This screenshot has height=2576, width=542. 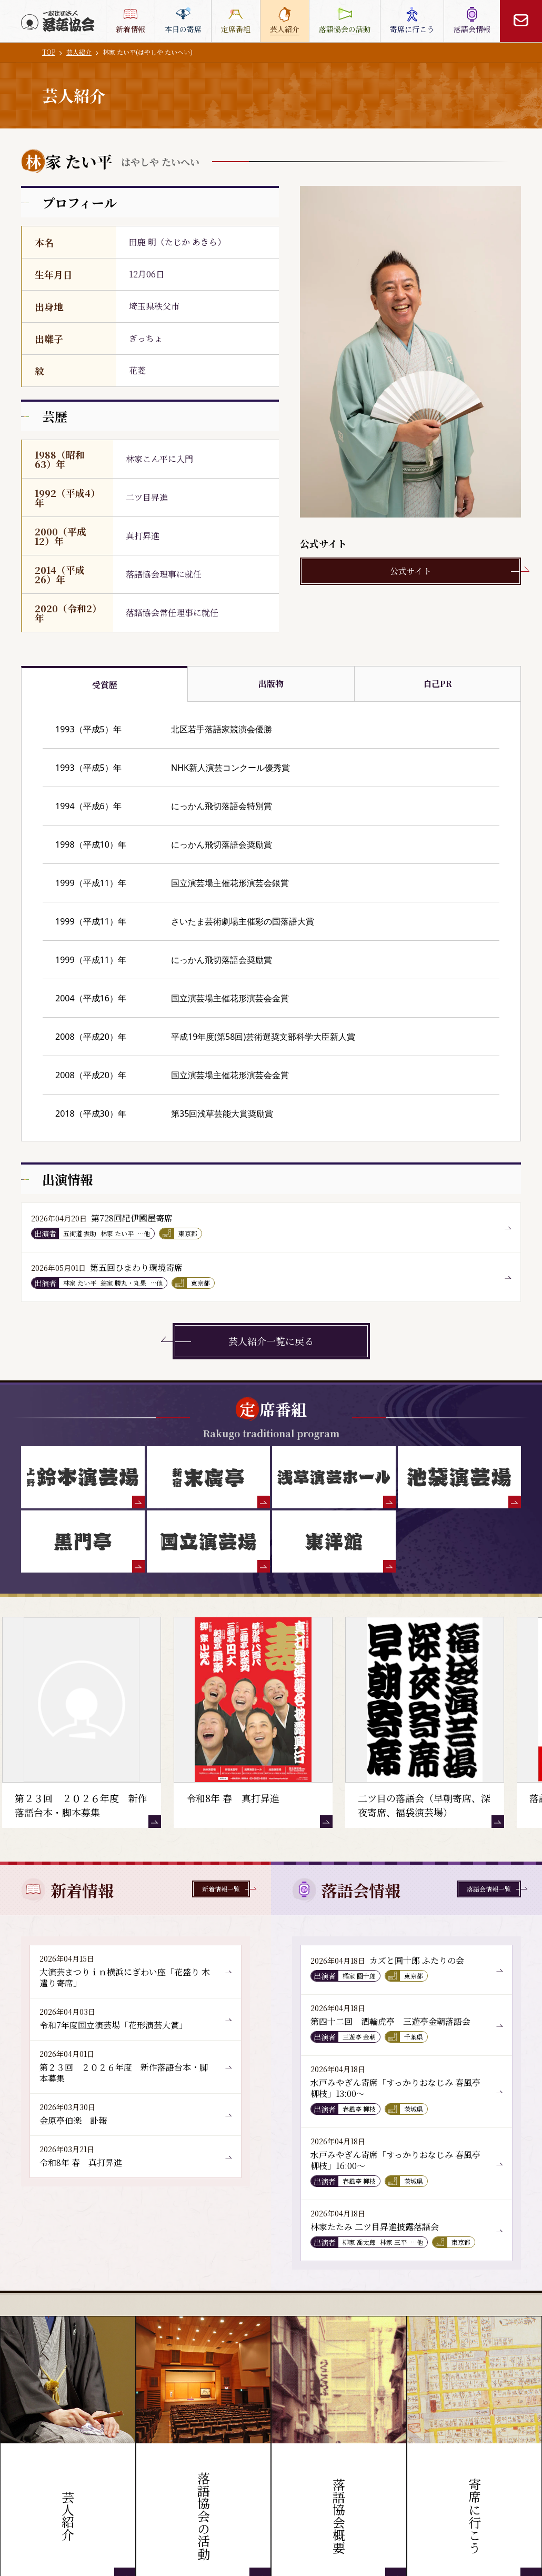 What do you see at coordinates (334, 1541) in the screenshot?
I see `[東洋館]` at bounding box center [334, 1541].